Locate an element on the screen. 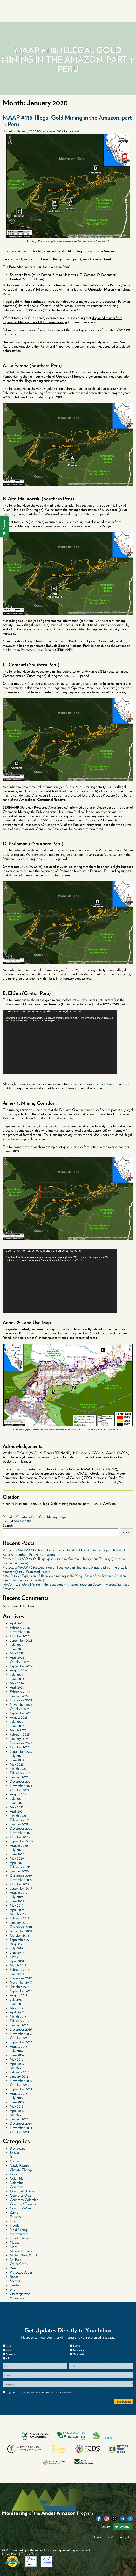  April 2024 is located at coordinates (17, 1687).